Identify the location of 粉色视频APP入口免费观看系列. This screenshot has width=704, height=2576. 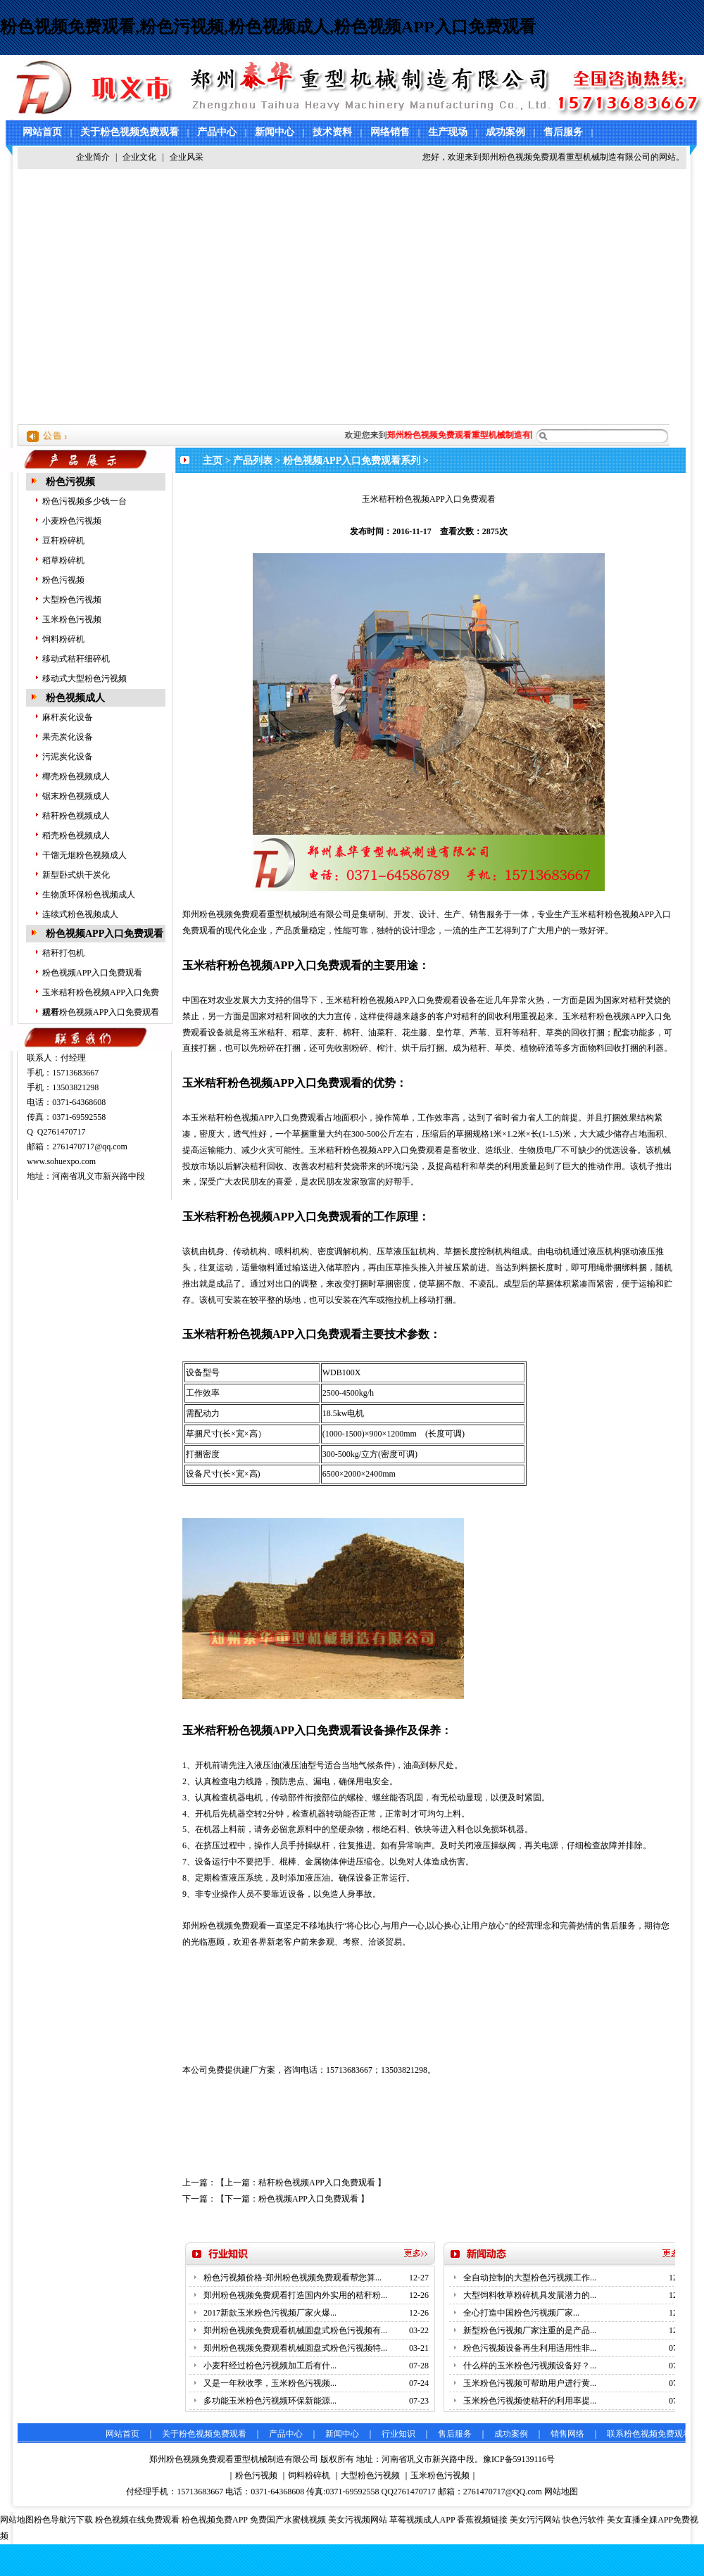
(351, 460).